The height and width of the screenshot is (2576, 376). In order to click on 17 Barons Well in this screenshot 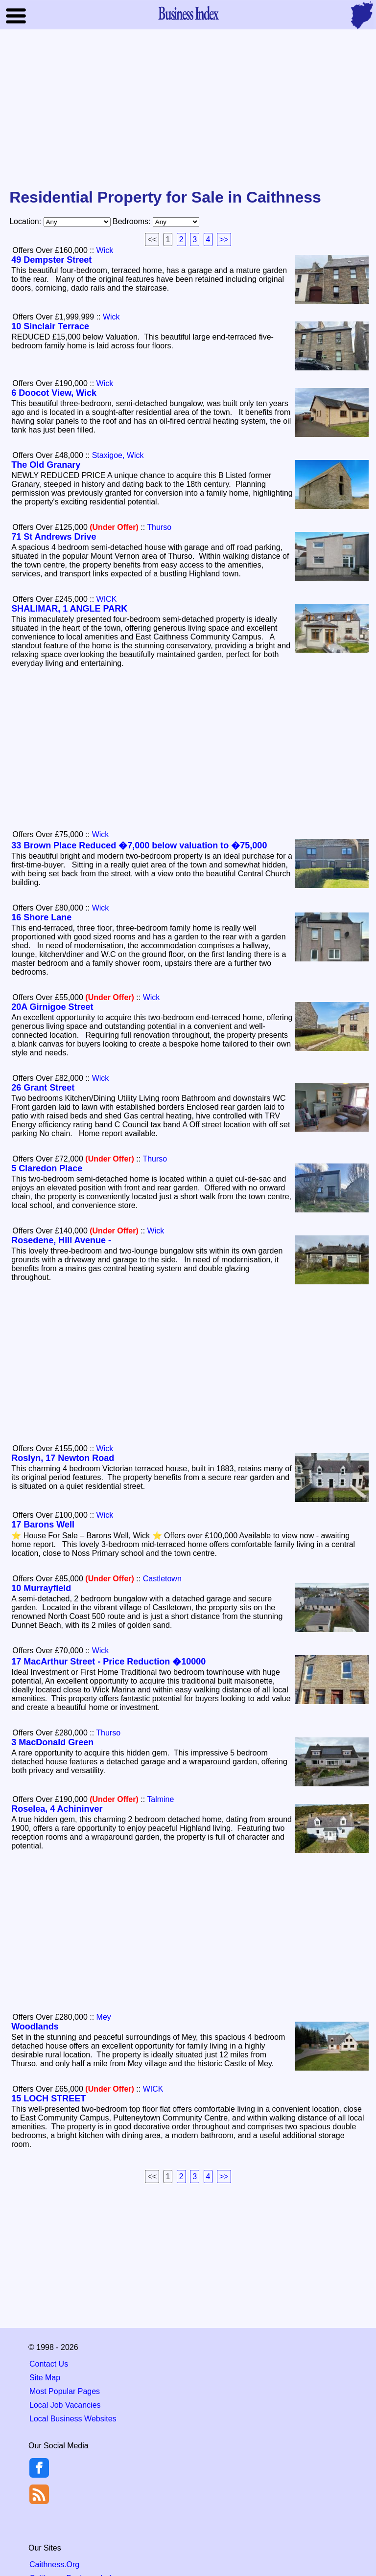, I will do `click(42, 1524)`.